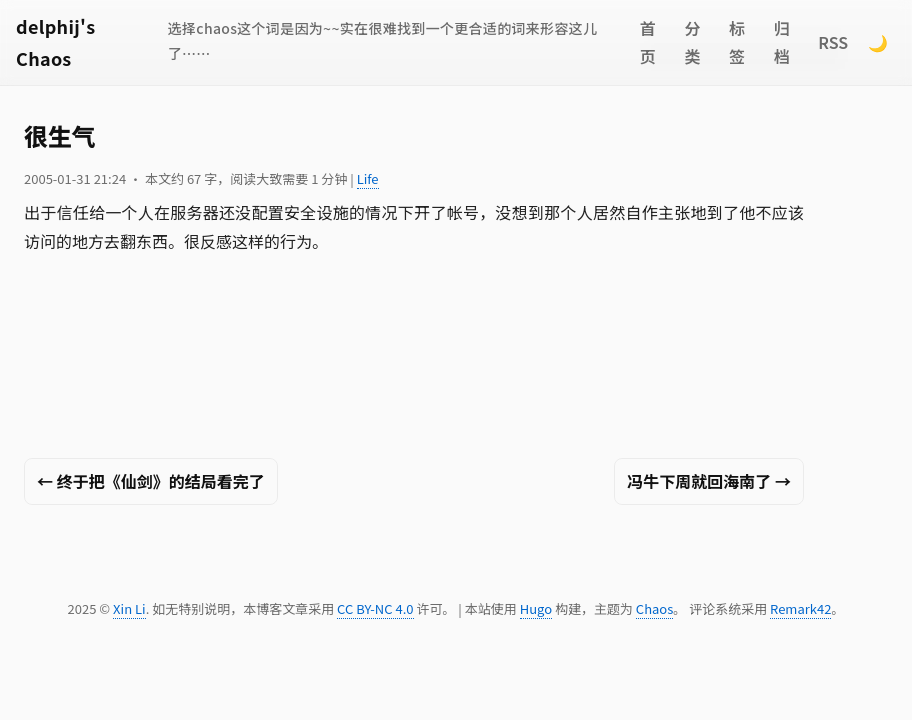 This screenshot has width=912, height=720. Describe the element at coordinates (737, 42) in the screenshot. I see `标签` at that location.